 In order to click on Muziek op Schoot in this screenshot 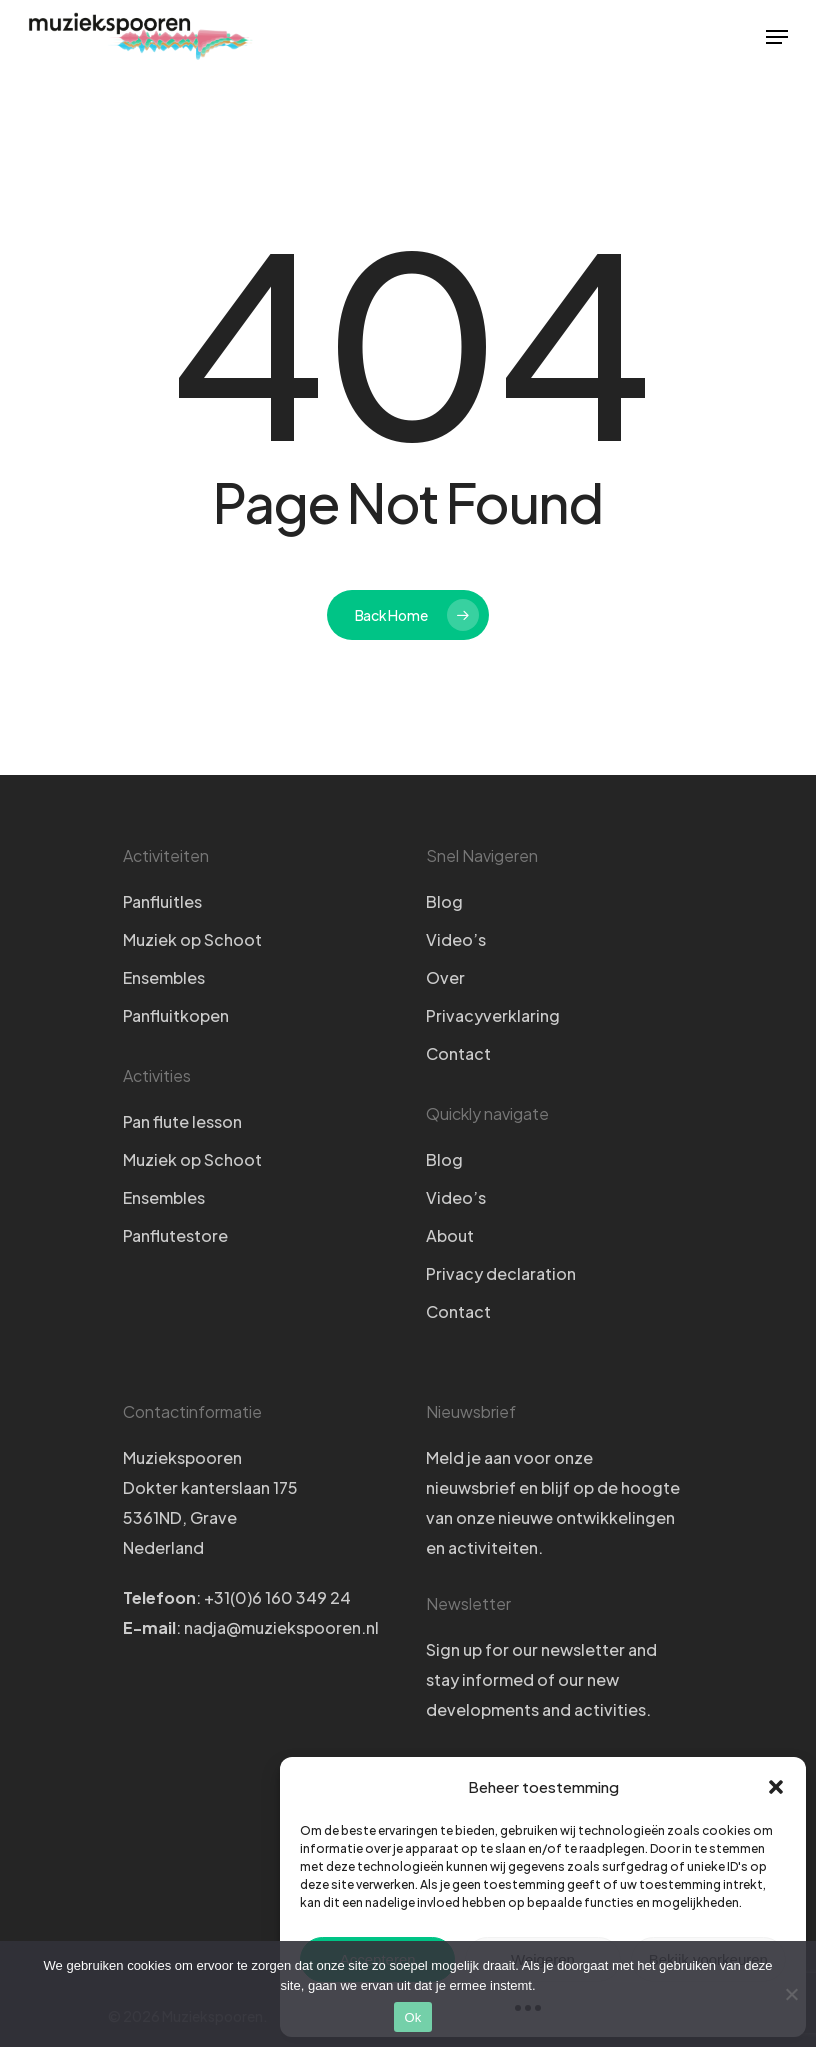, I will do `click(192, 939)`.